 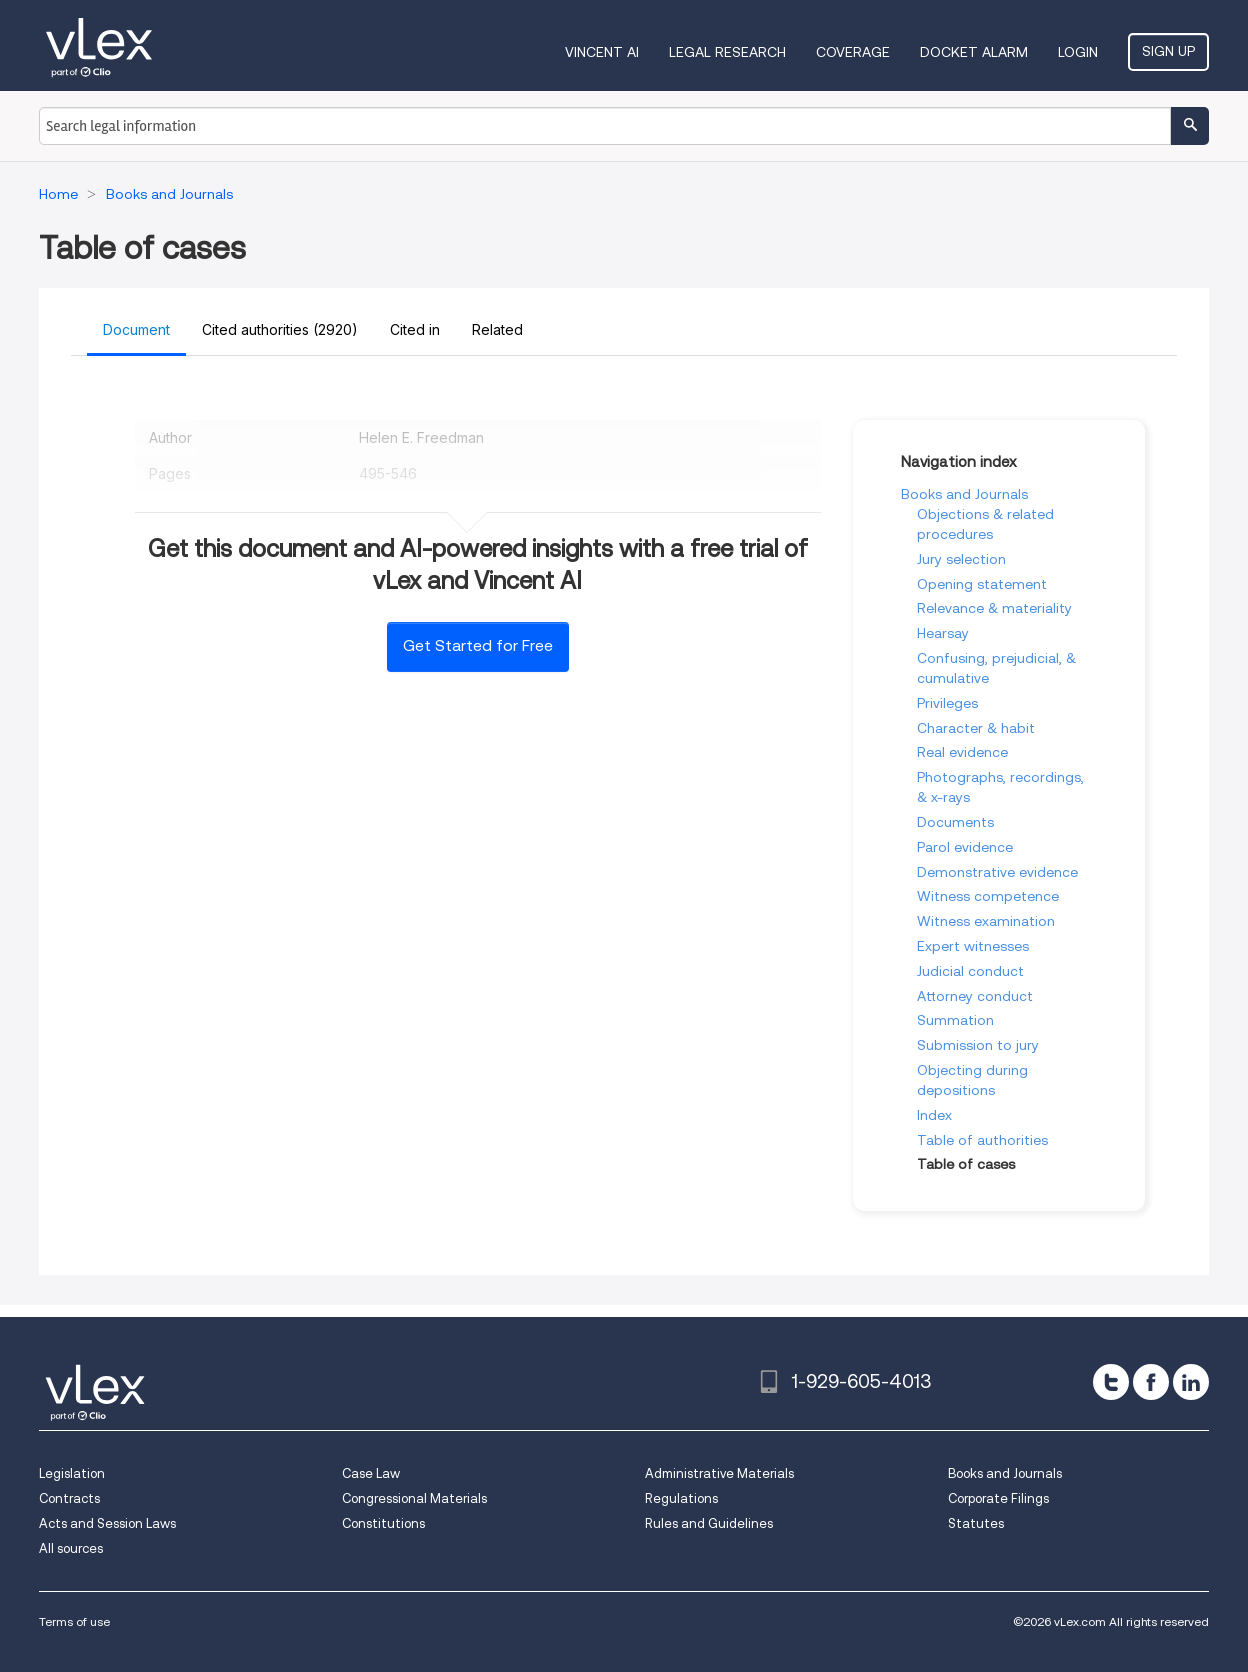 What do you see at coordinates (997, 872) in the screenshot?
I see `Demonstrative evidence` at bounding box center [997, 872].